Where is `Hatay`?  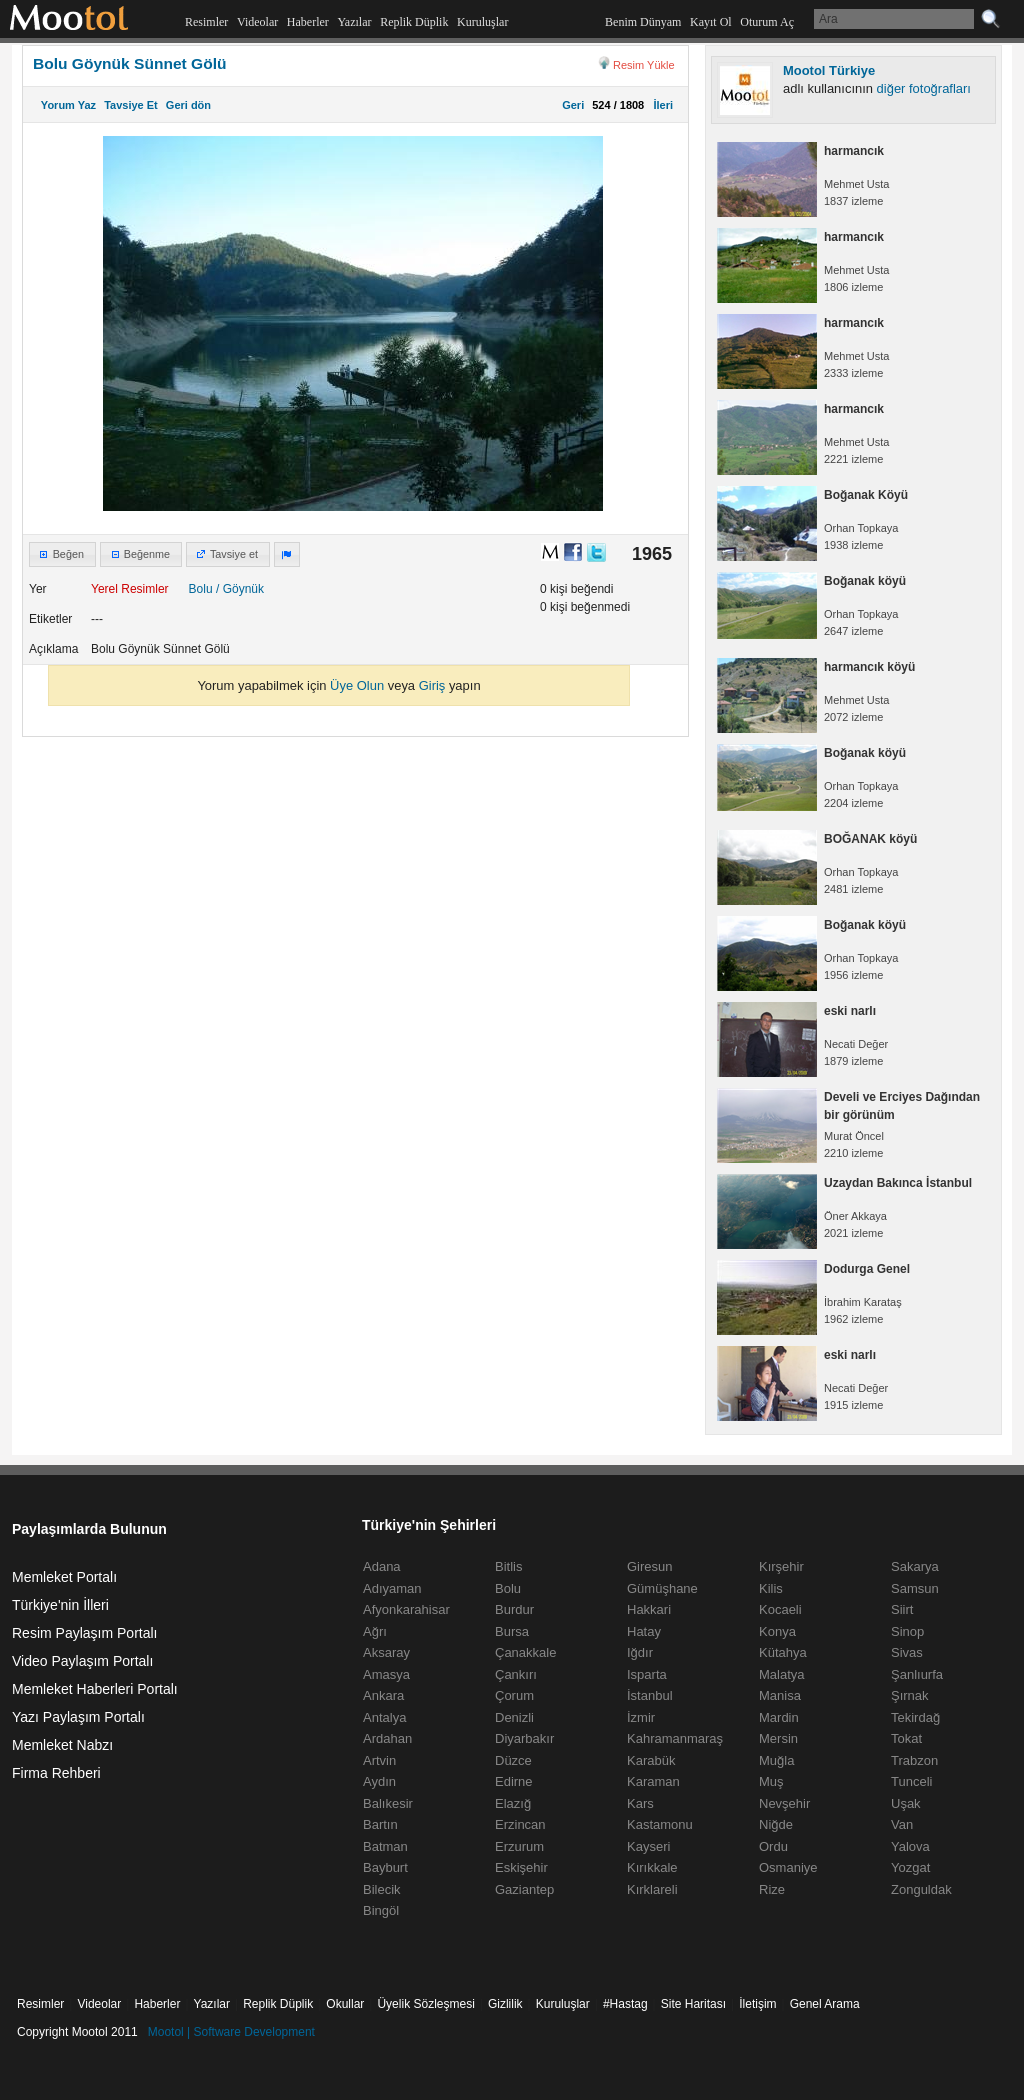 Hatay is located at coordinates (644, 1631).